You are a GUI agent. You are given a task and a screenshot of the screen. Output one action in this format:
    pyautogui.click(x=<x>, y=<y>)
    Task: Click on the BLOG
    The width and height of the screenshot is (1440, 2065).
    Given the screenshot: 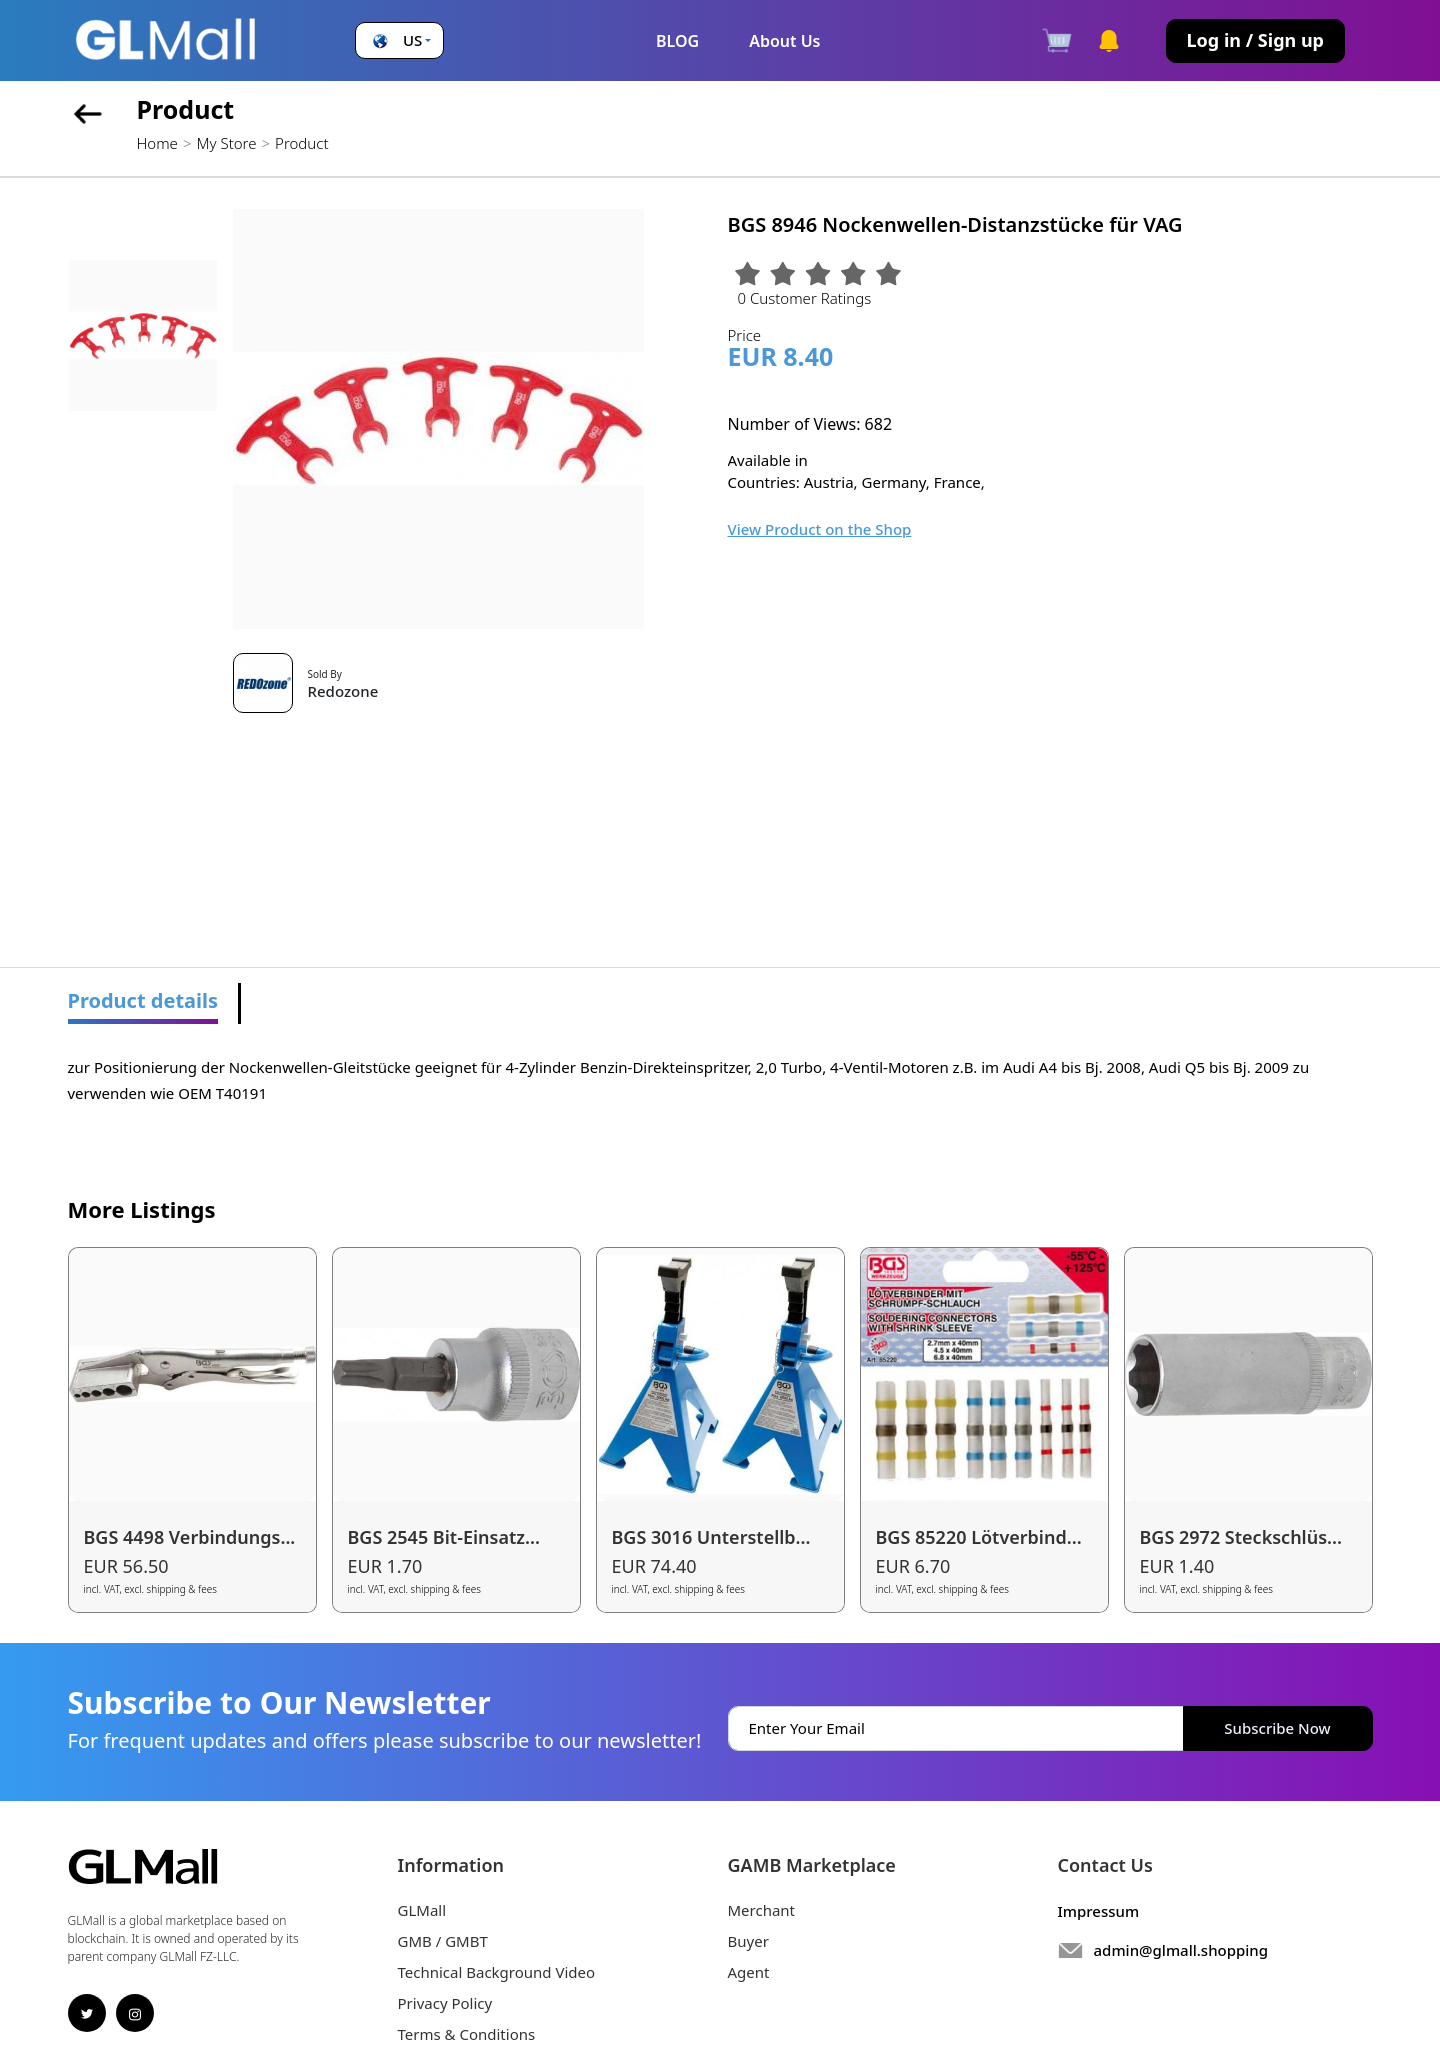 What is the action you would take?
    pyautogui.click(x=677, y=41)
    